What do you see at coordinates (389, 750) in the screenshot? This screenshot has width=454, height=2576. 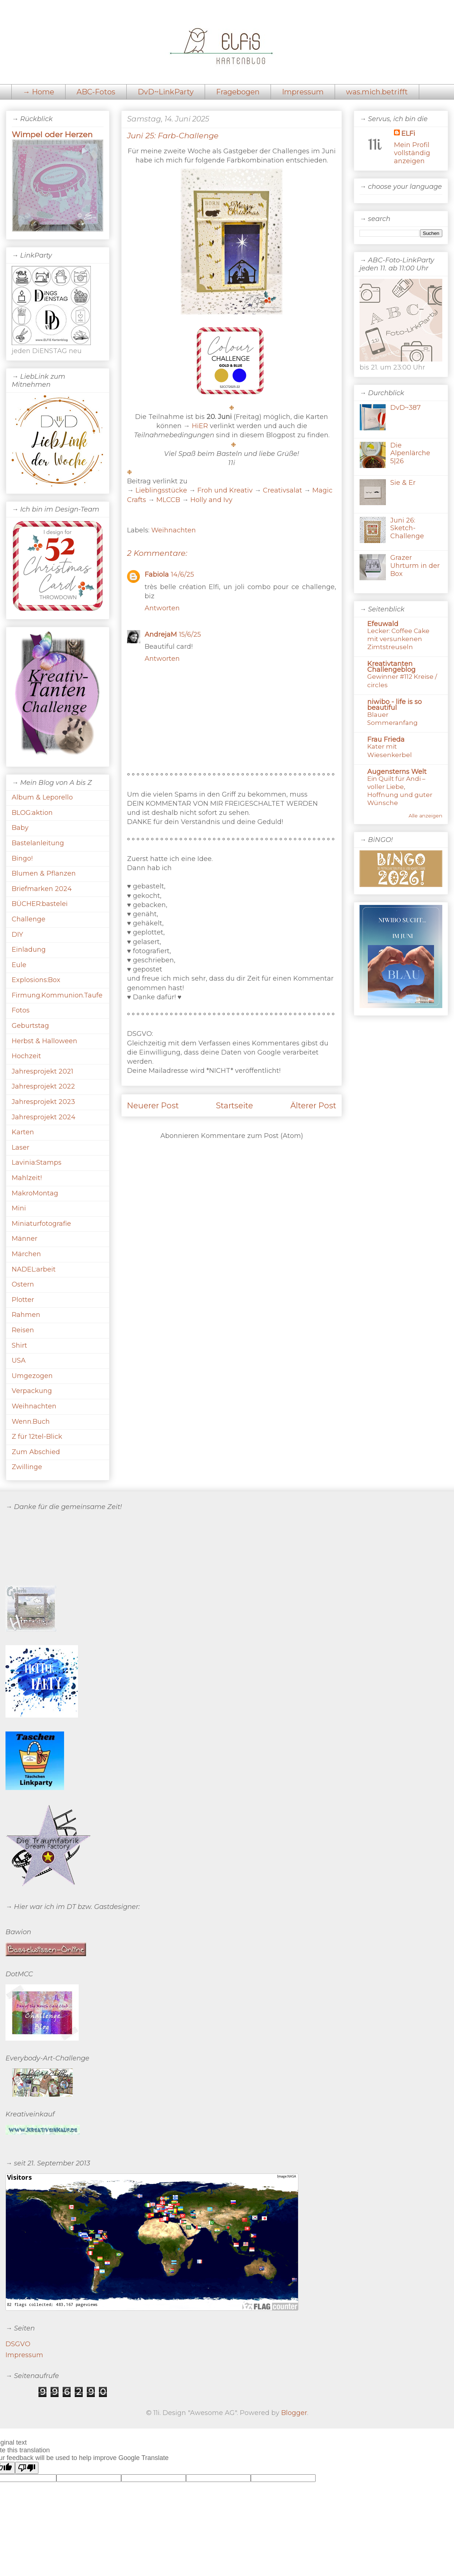 I see `Kater mit Wiesenkerbel` at bounding box center [389, 750].